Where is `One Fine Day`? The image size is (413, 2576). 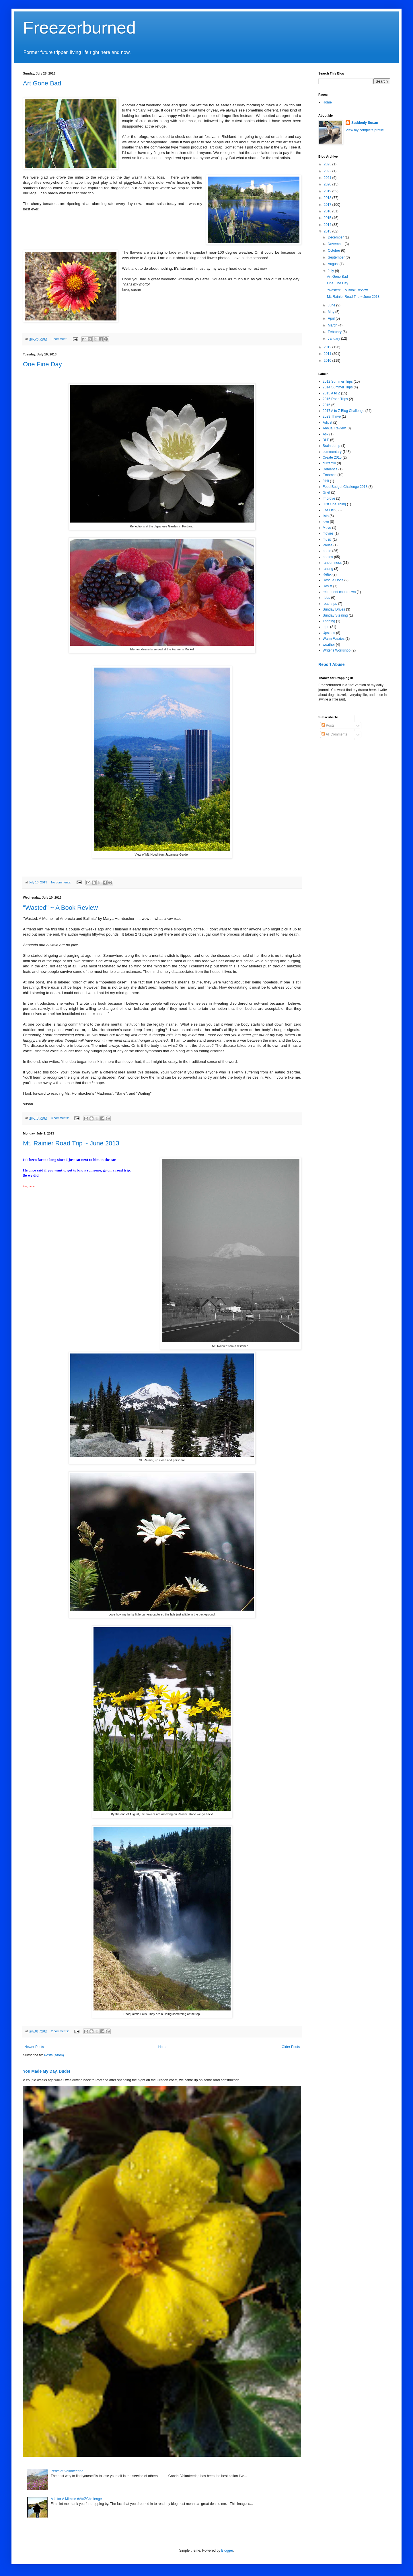 One Fine Day is located at coordinates (42, 364).